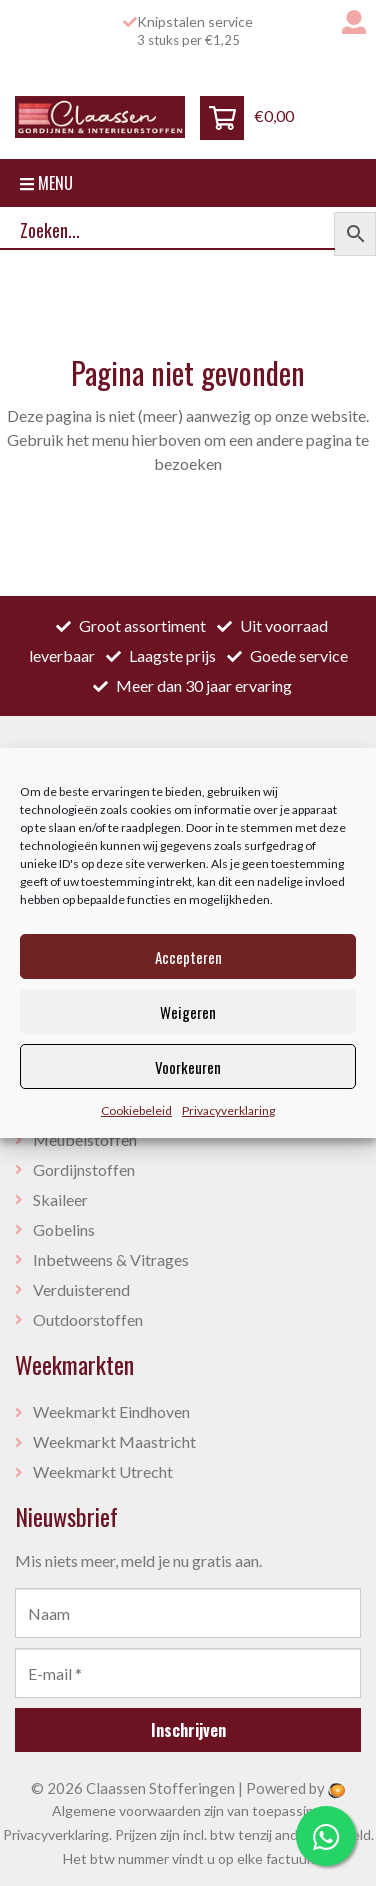  What do you see at coordinates (81, 1289) in the screenshot?
I see `Verduisterend` at bounding box center [81, 1289].